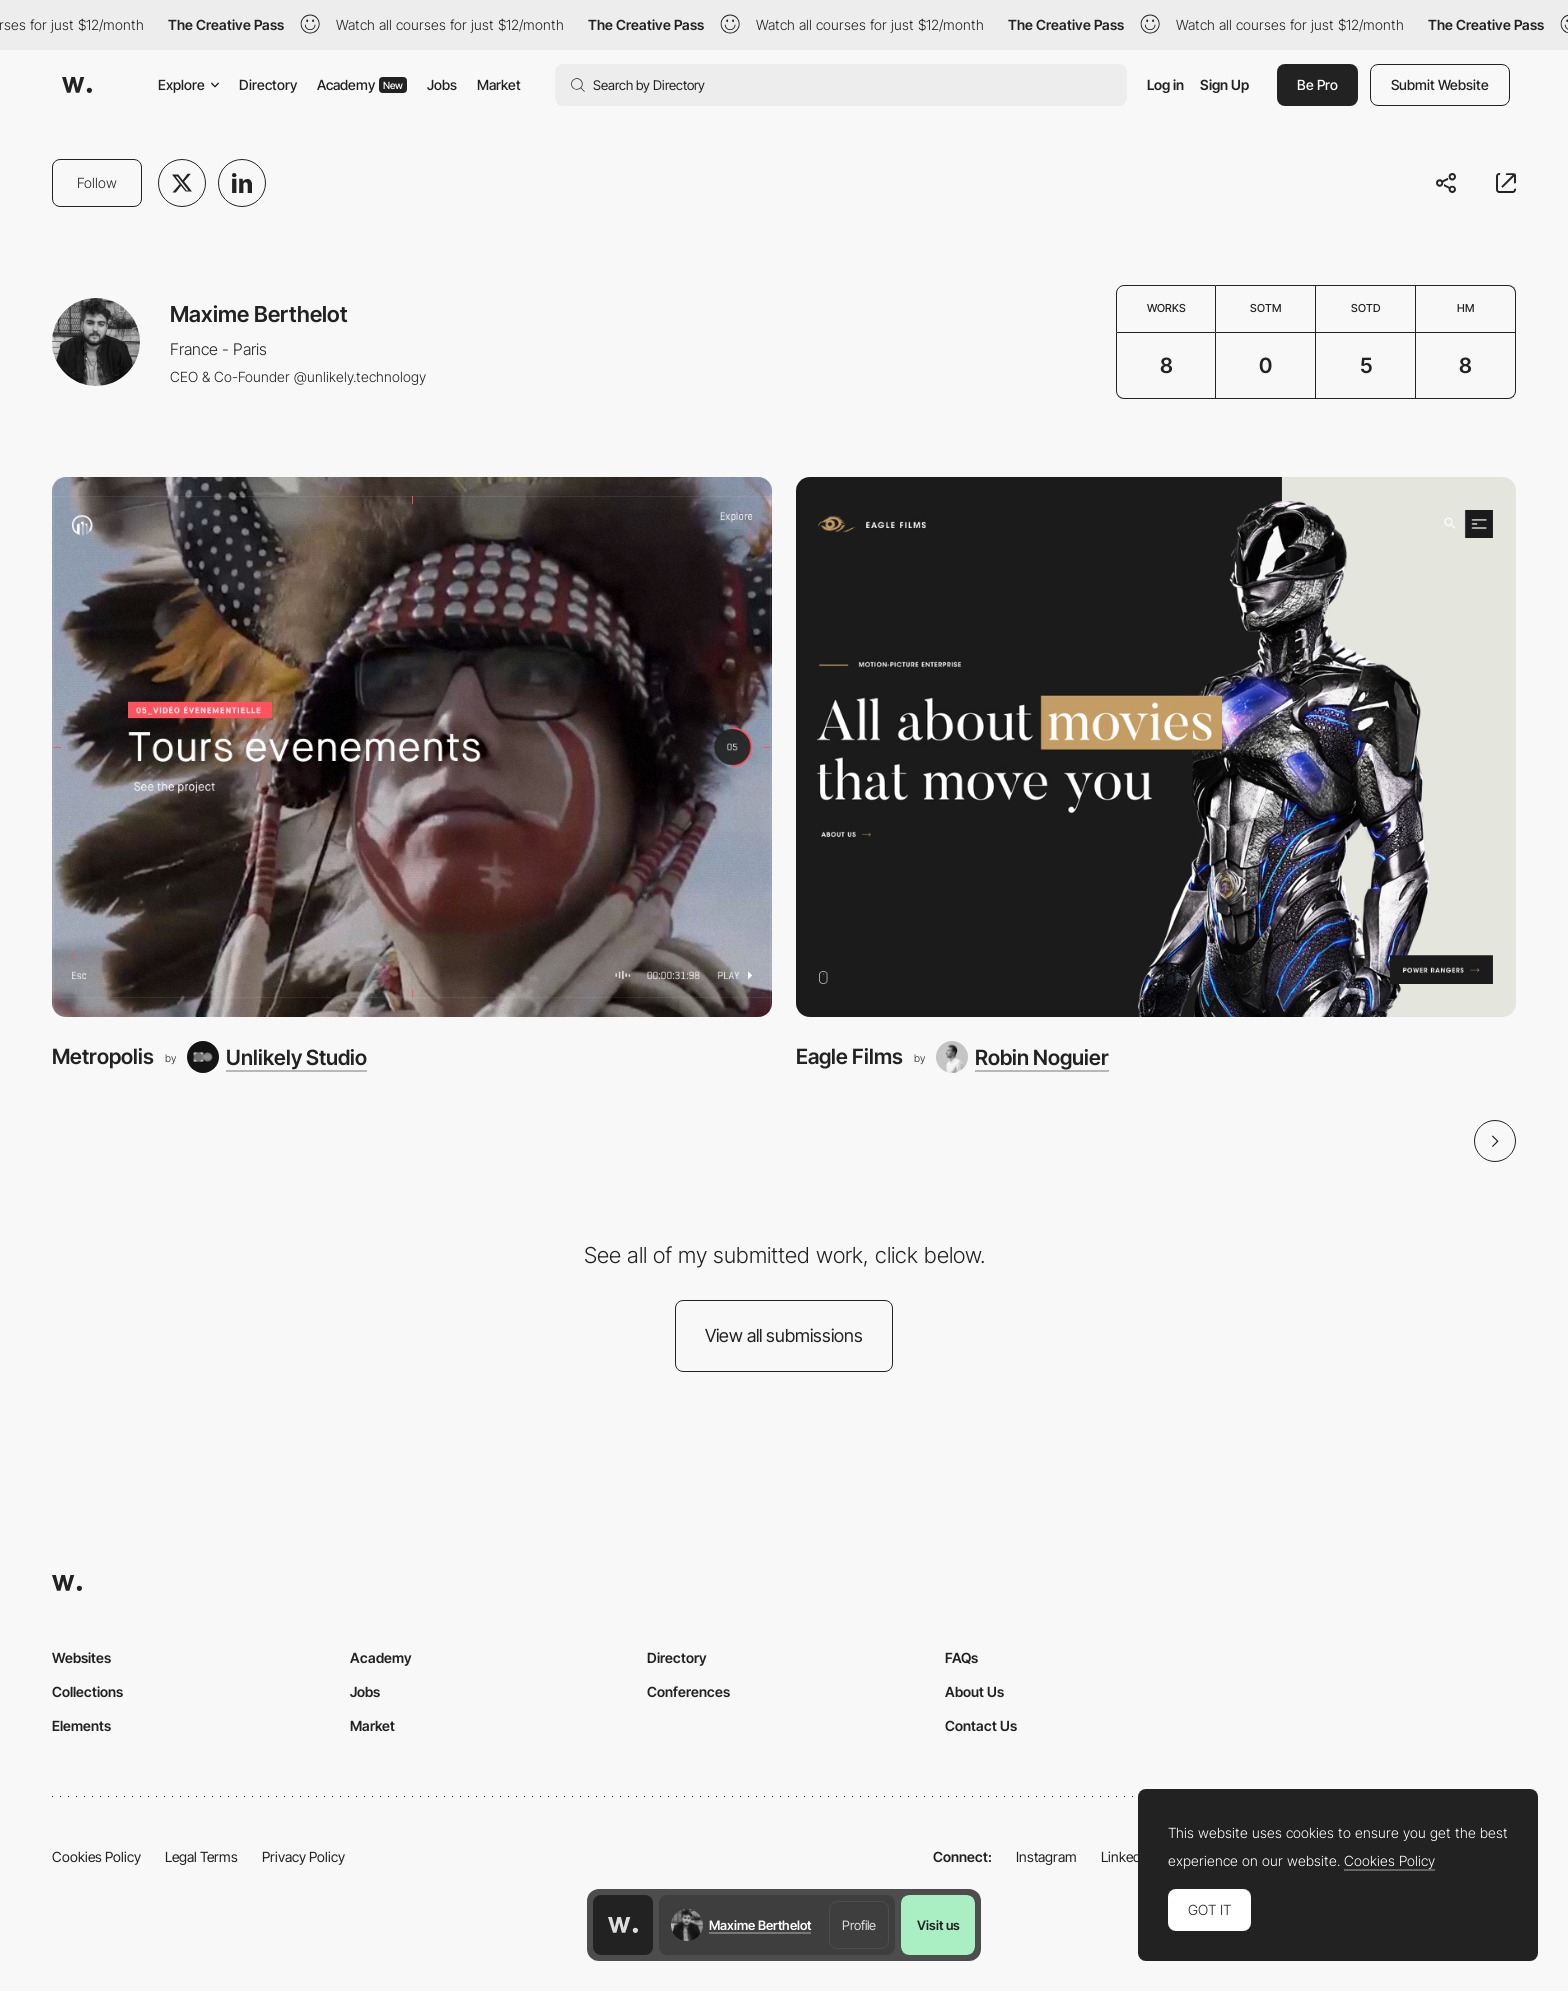 This screenshot has width=1568, height=1991. I want to click on [Awwwards home page], so click(623, 1925).